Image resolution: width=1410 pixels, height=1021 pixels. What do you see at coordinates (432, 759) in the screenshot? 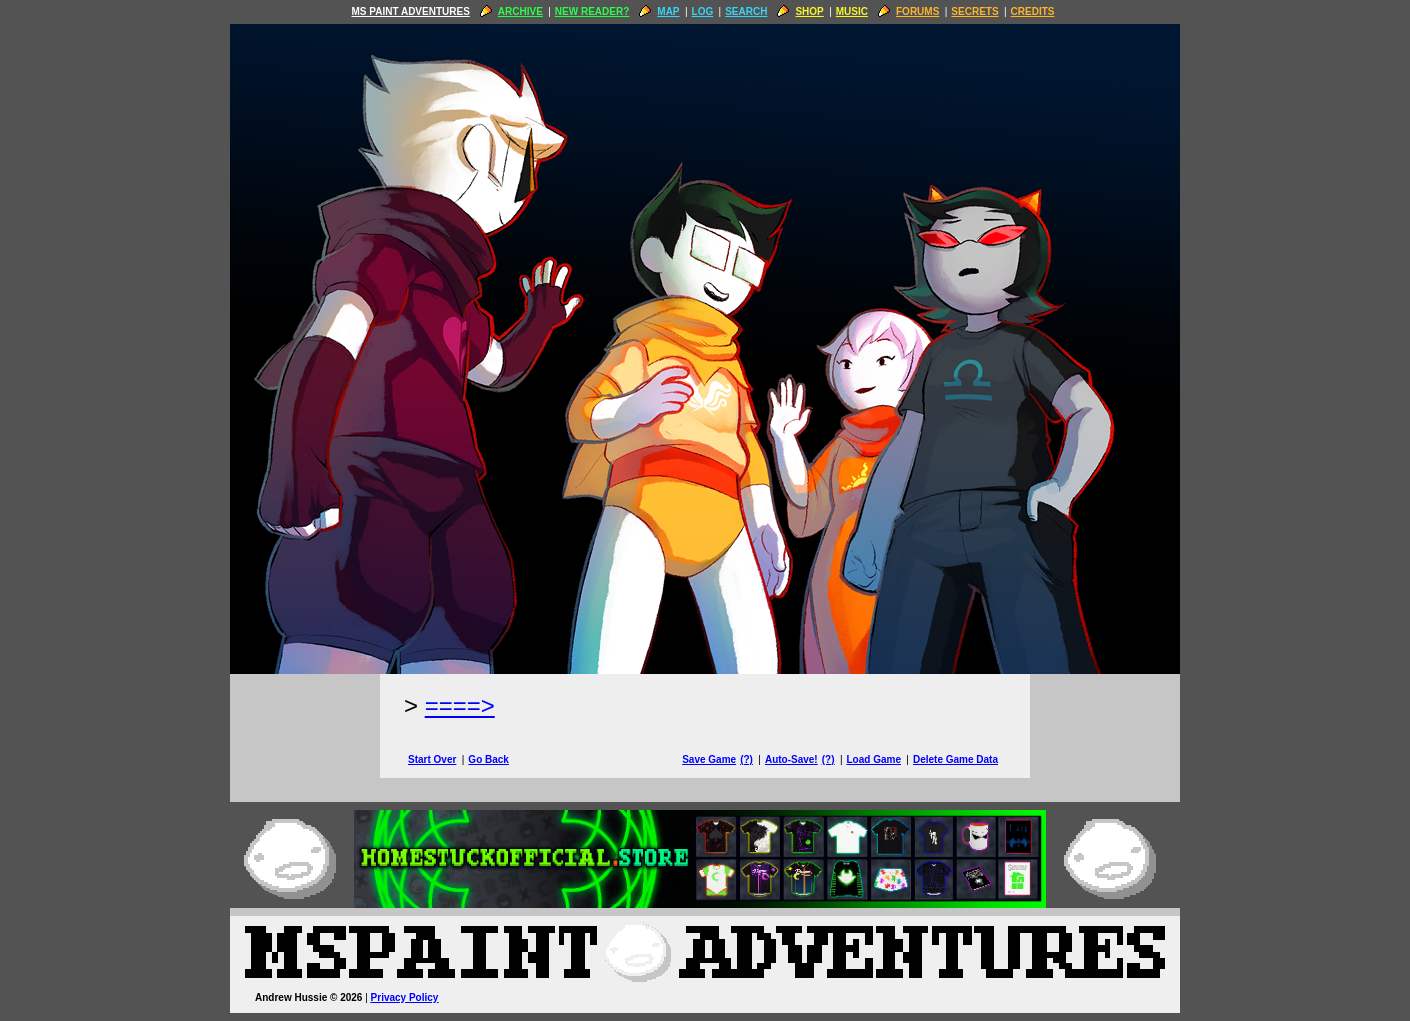
I see `Start Over` at bounding box center [432, 759].